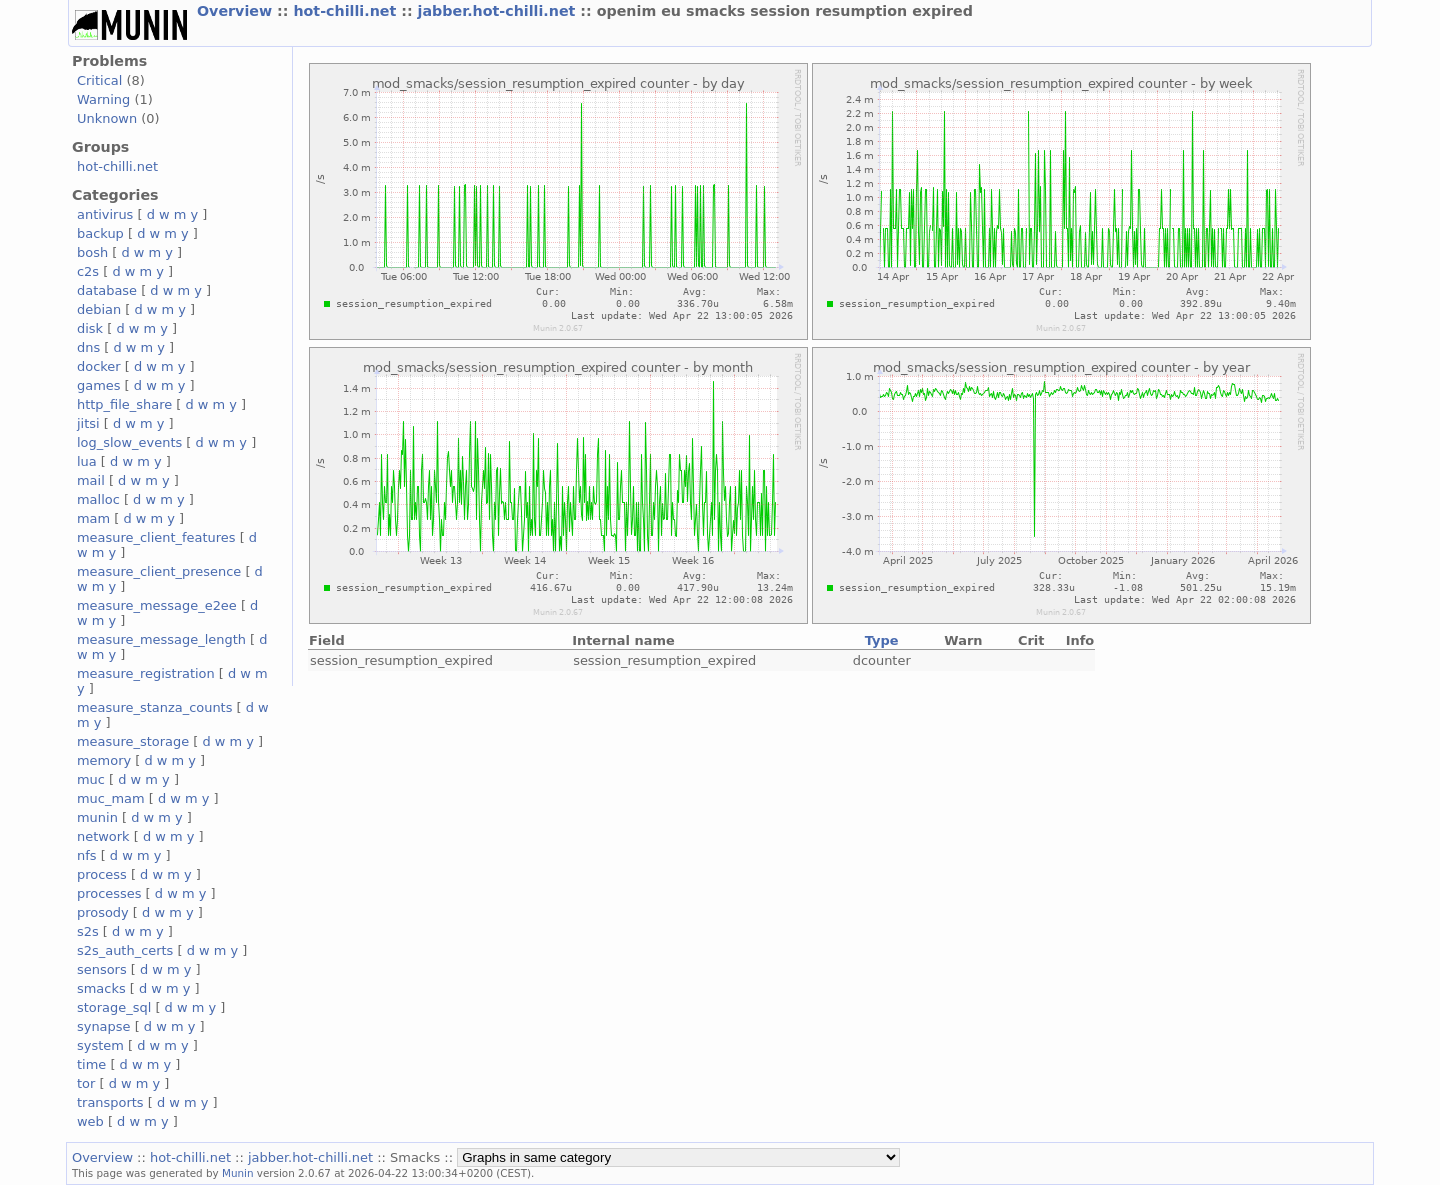 This screenshot has width=1440, height=1185. What do you see at coordinates (105, 214) in the screenshot?
I see `antivirus` at bounding box center [105, 214].